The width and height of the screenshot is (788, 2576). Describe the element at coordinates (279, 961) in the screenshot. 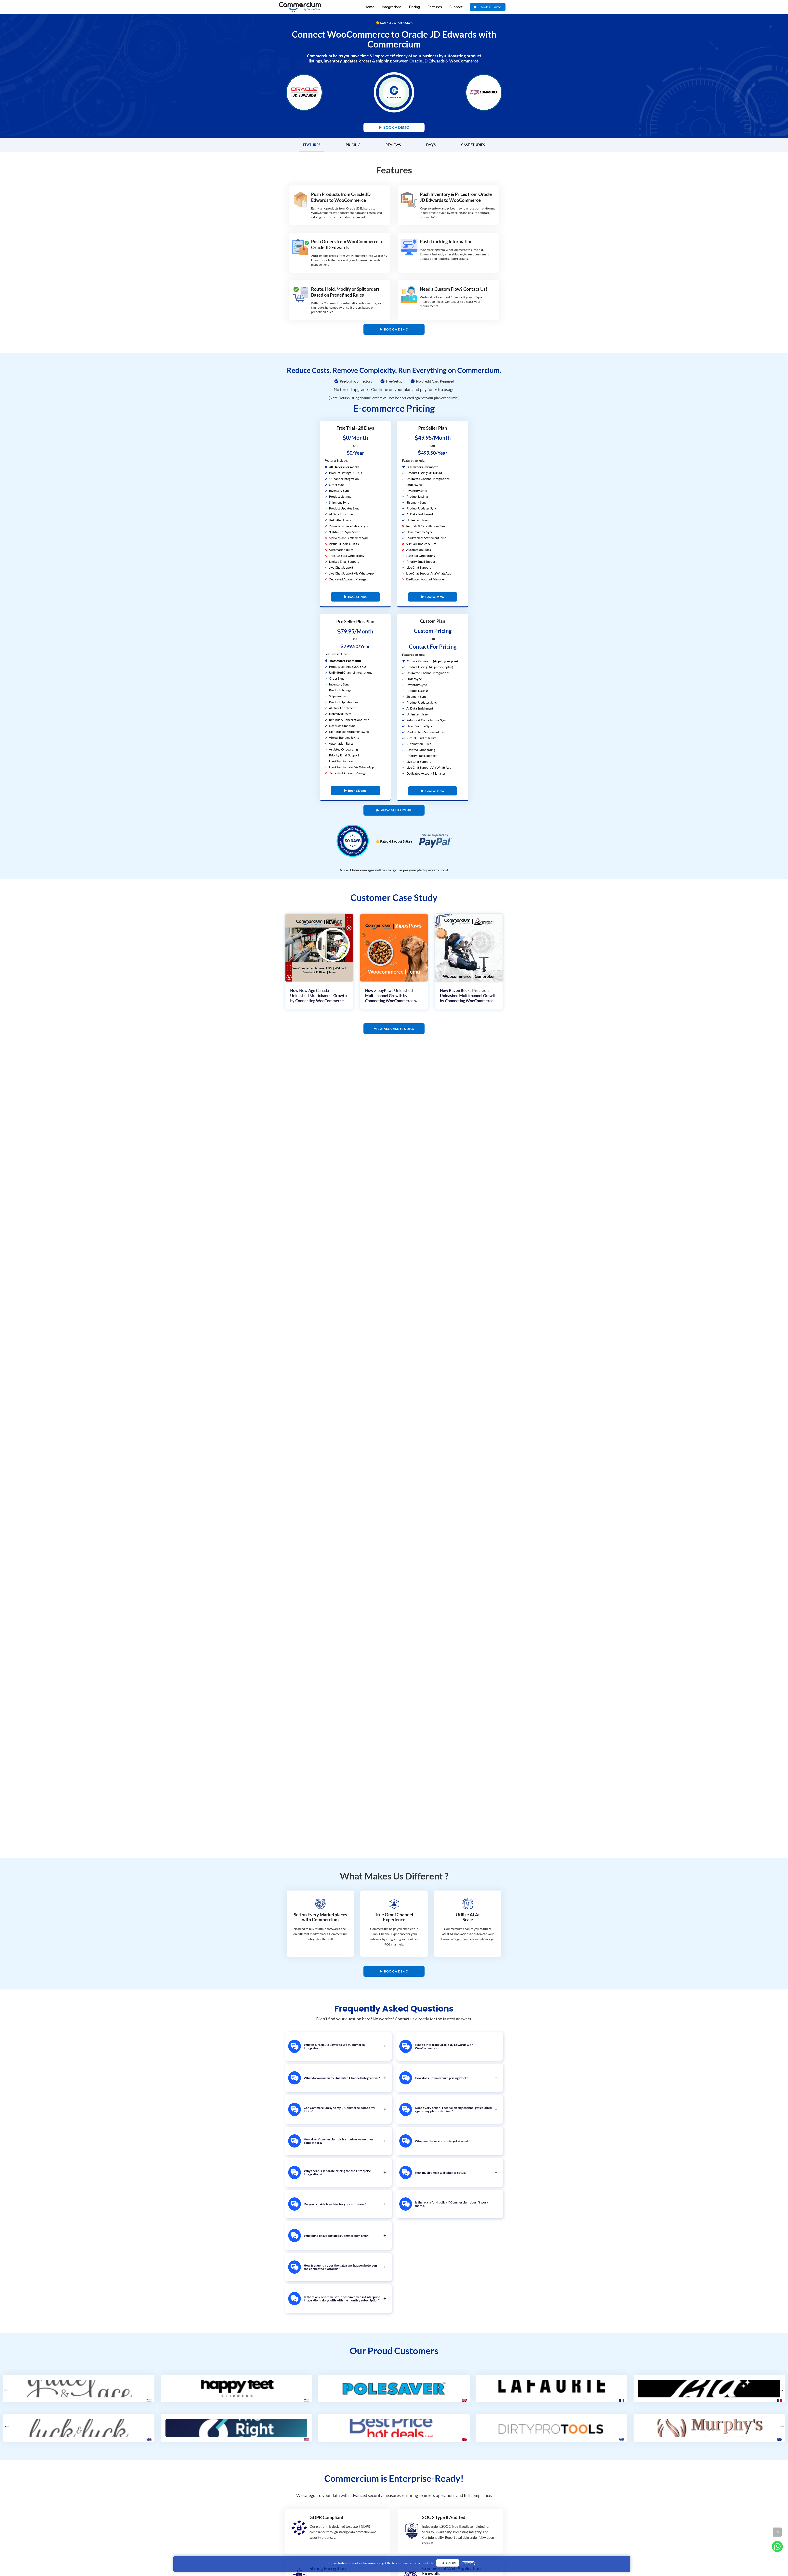

I see `Previous` at that location.